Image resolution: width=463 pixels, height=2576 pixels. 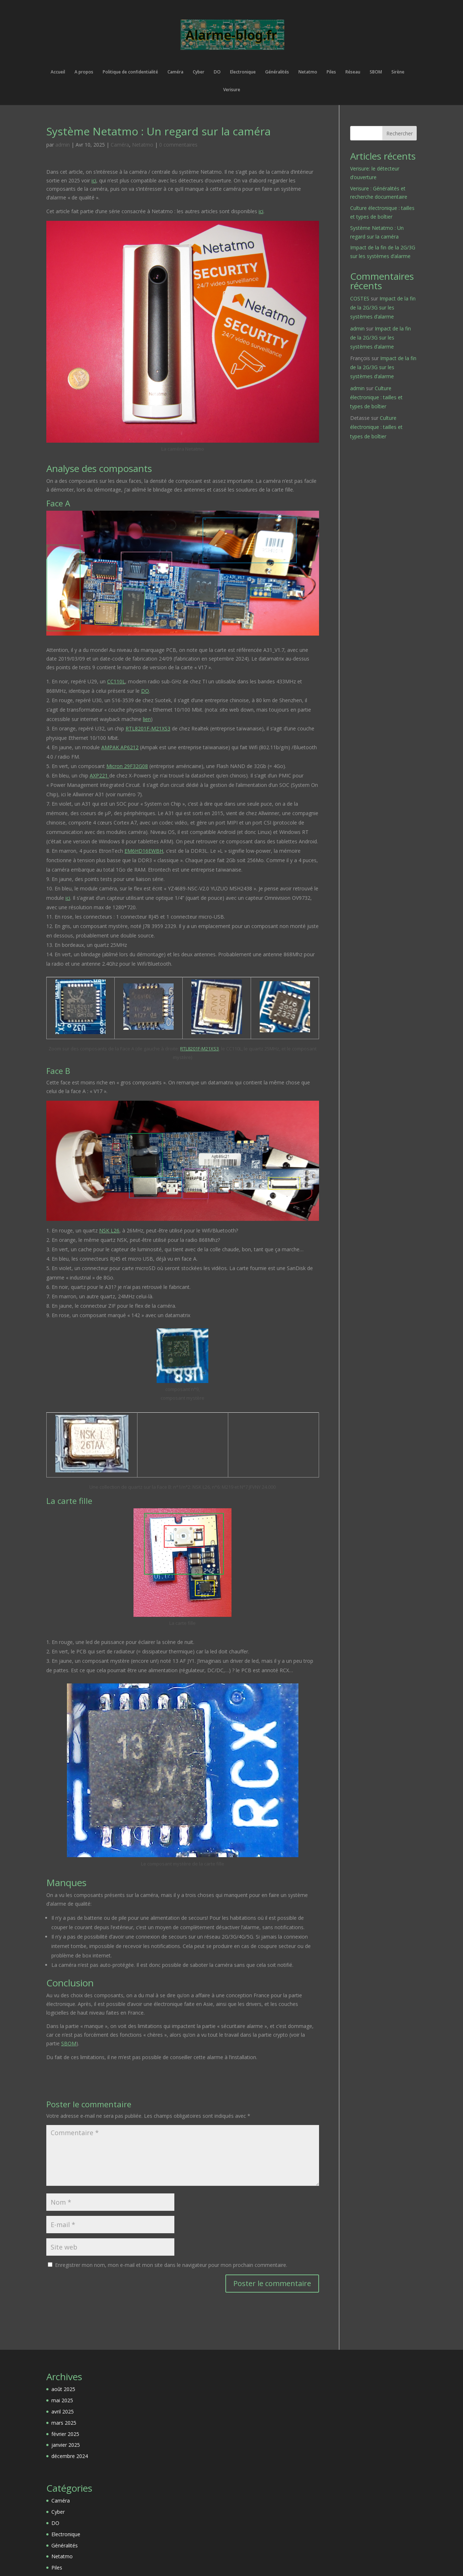 I want to click on Impact de la fin de la 2G/3G sur les systèmes d’alarme, so click(x=383, y=307).